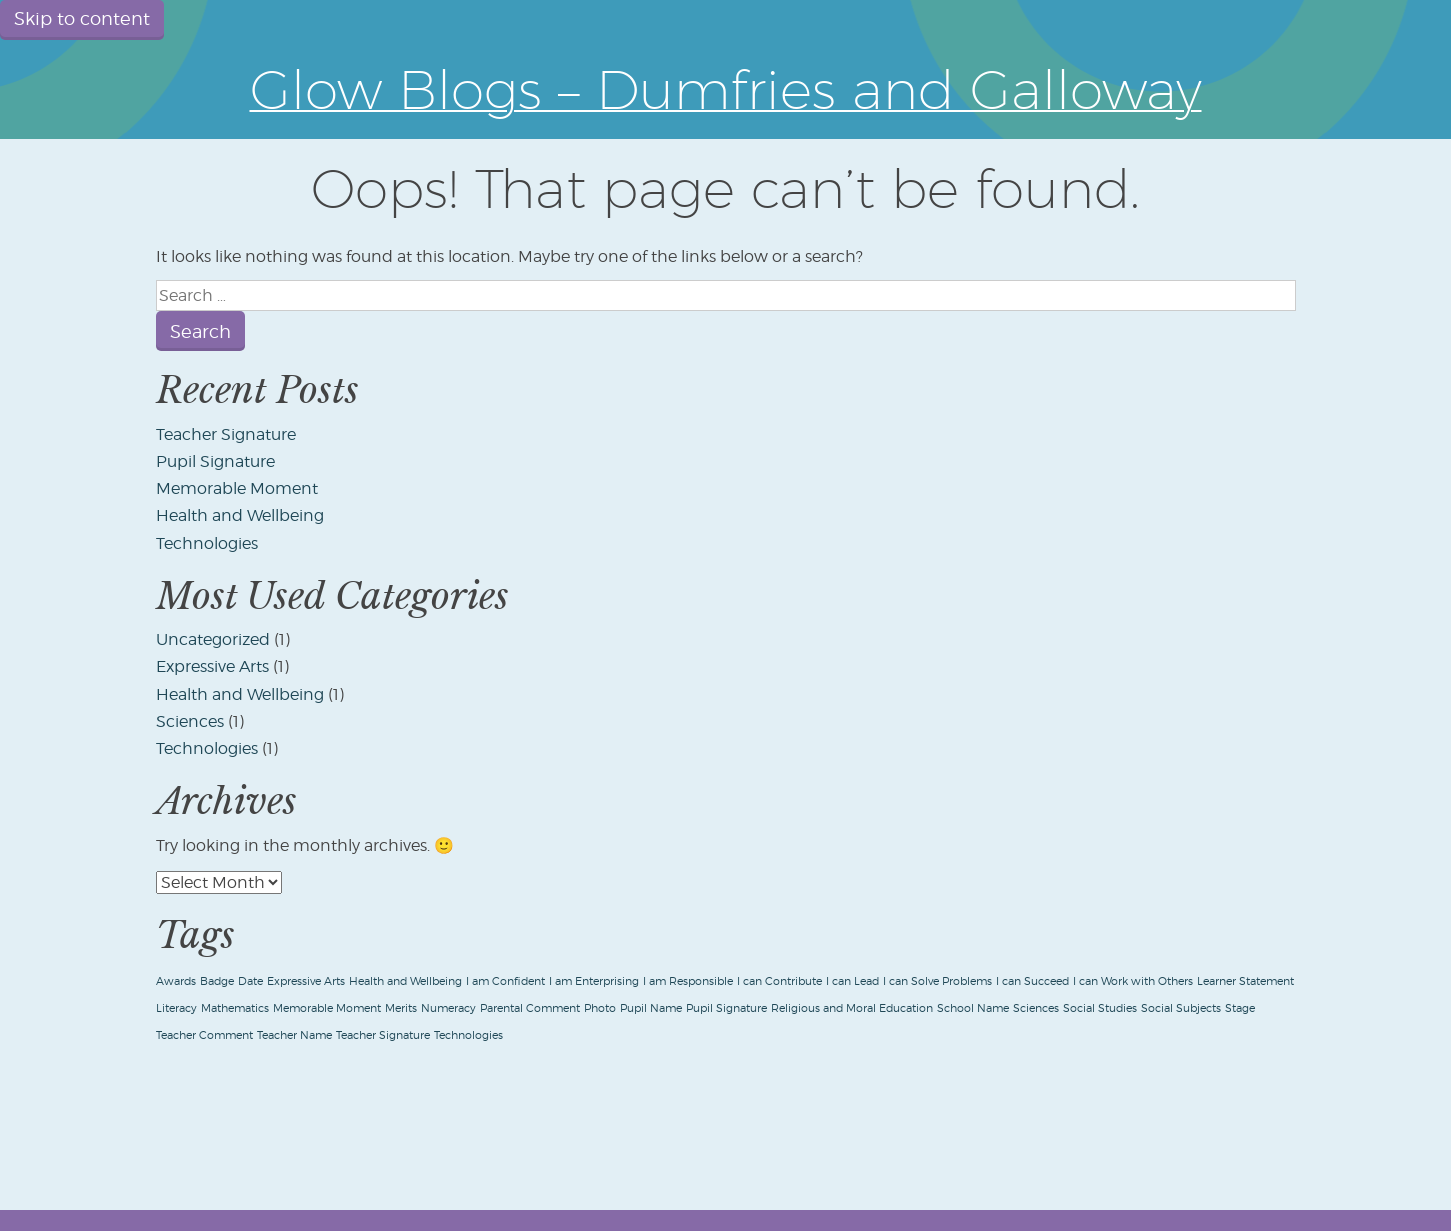  Describe the element at coordinates (1181, 1008) in the screenshot. I see `Social Subjects [Social Subjects (1 item)]` at that location.